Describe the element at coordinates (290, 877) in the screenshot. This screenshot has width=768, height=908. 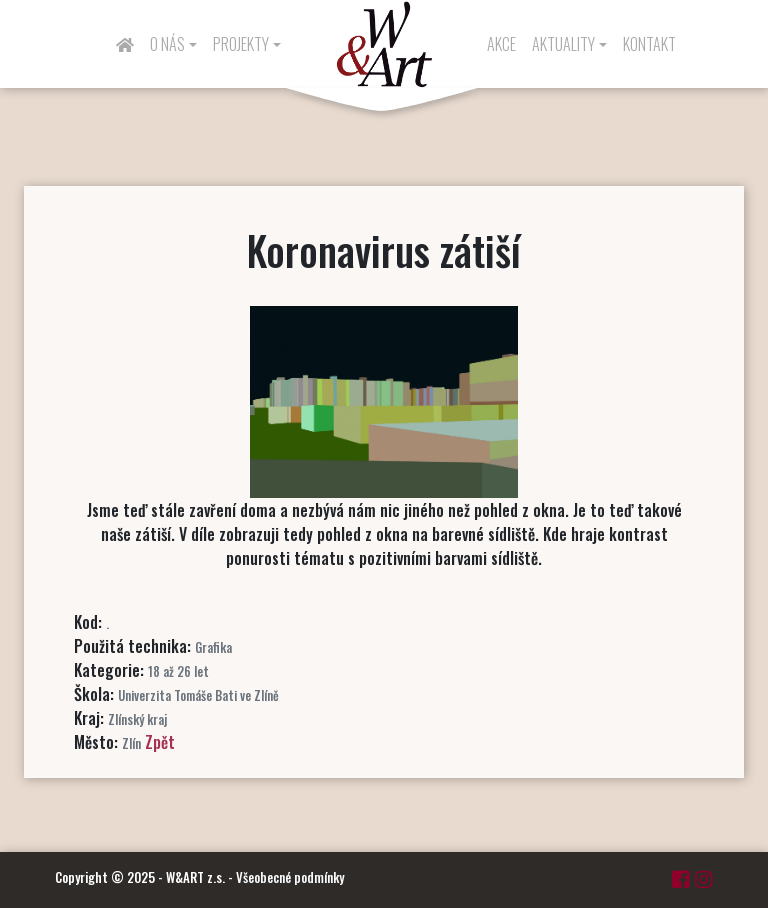
I see `Všeobecné podmínky` at that location.